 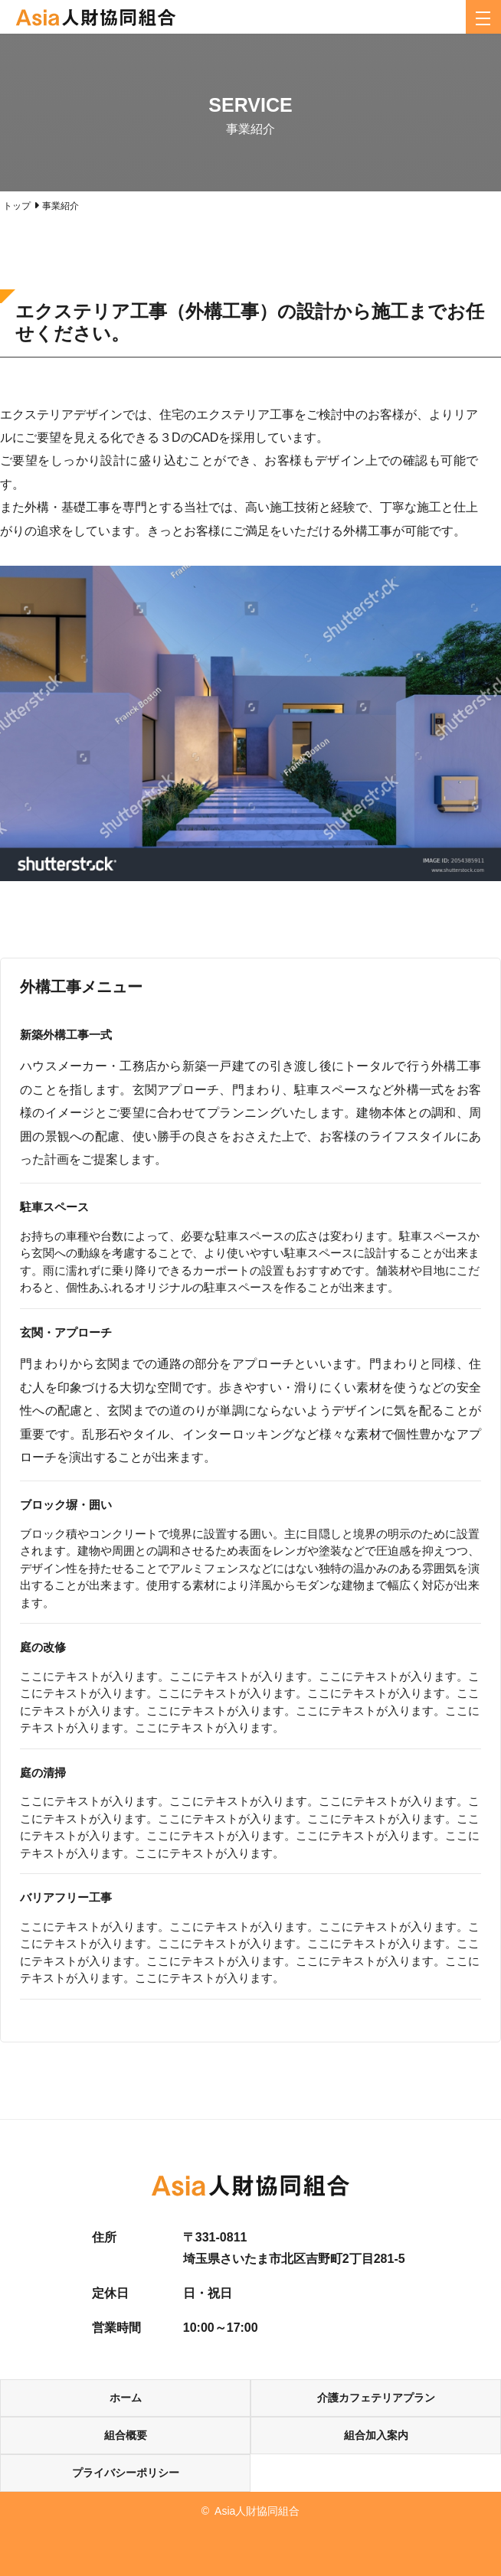 What do you see at coordinates (376, 2435) in the screenshot?
I see `組合加入案内` at bounding box center [376, 2435].